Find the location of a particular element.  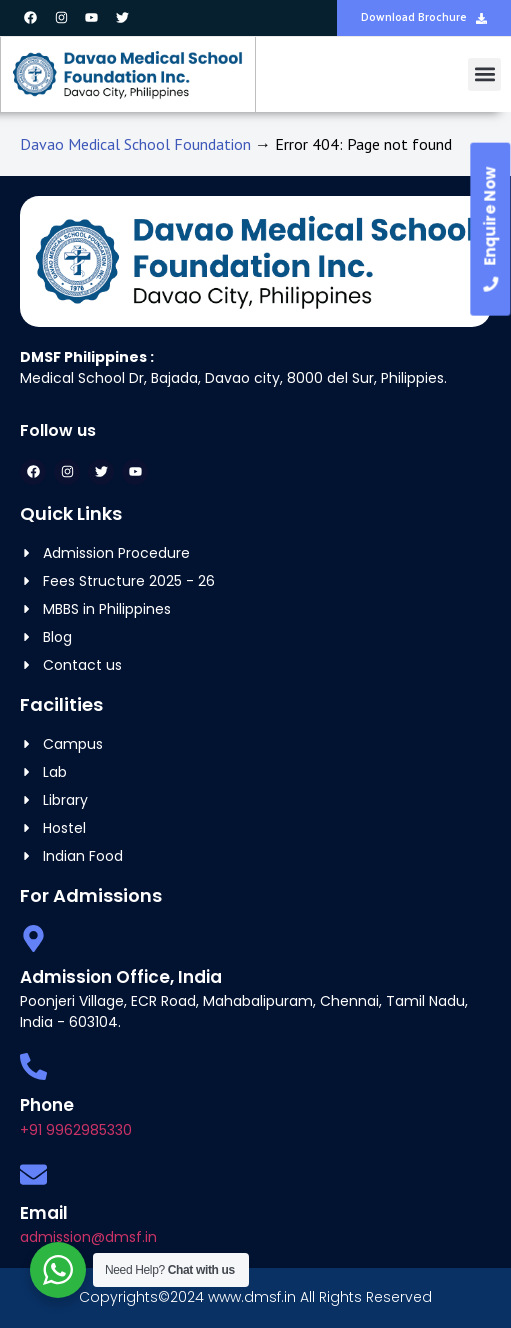

+91 9962985330 is located at coordinates (76, 1130).